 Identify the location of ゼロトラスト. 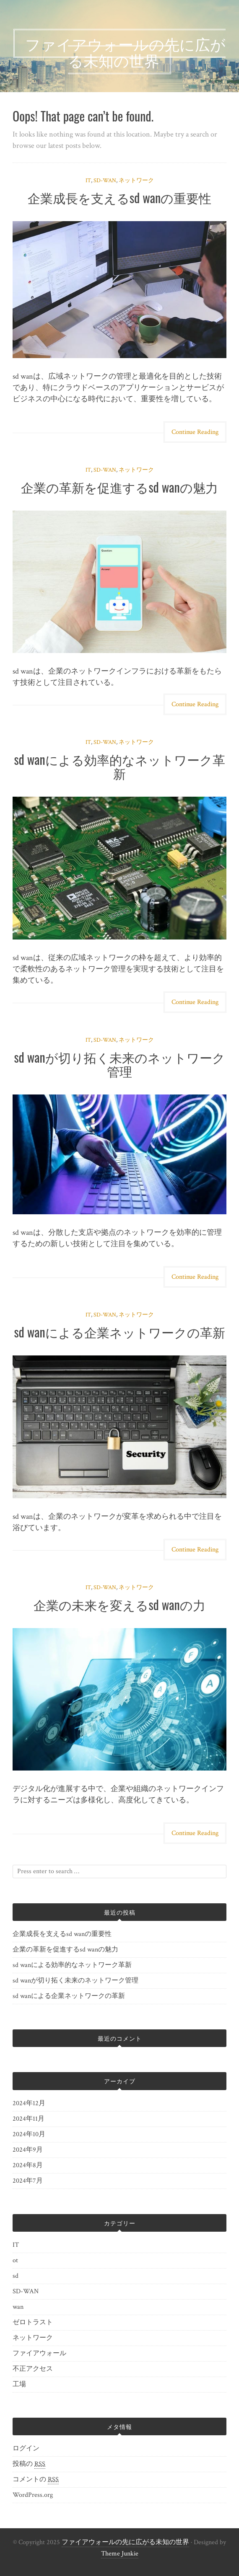
(33, 2322).